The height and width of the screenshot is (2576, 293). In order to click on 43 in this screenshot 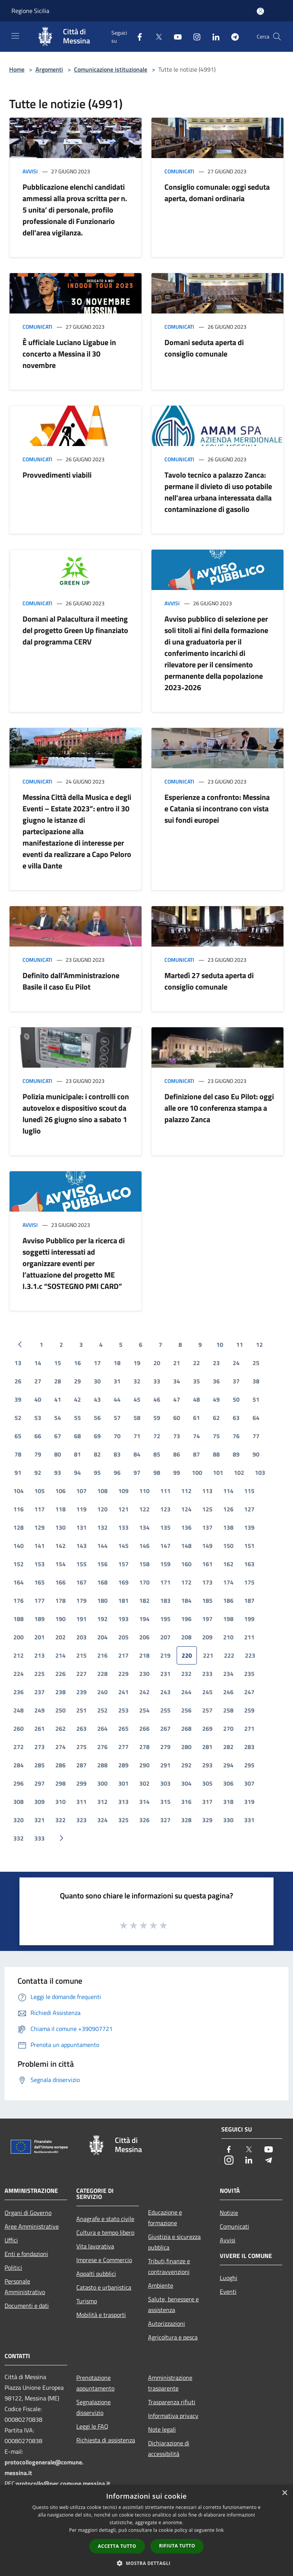, I will do `click(97, 1399)`.